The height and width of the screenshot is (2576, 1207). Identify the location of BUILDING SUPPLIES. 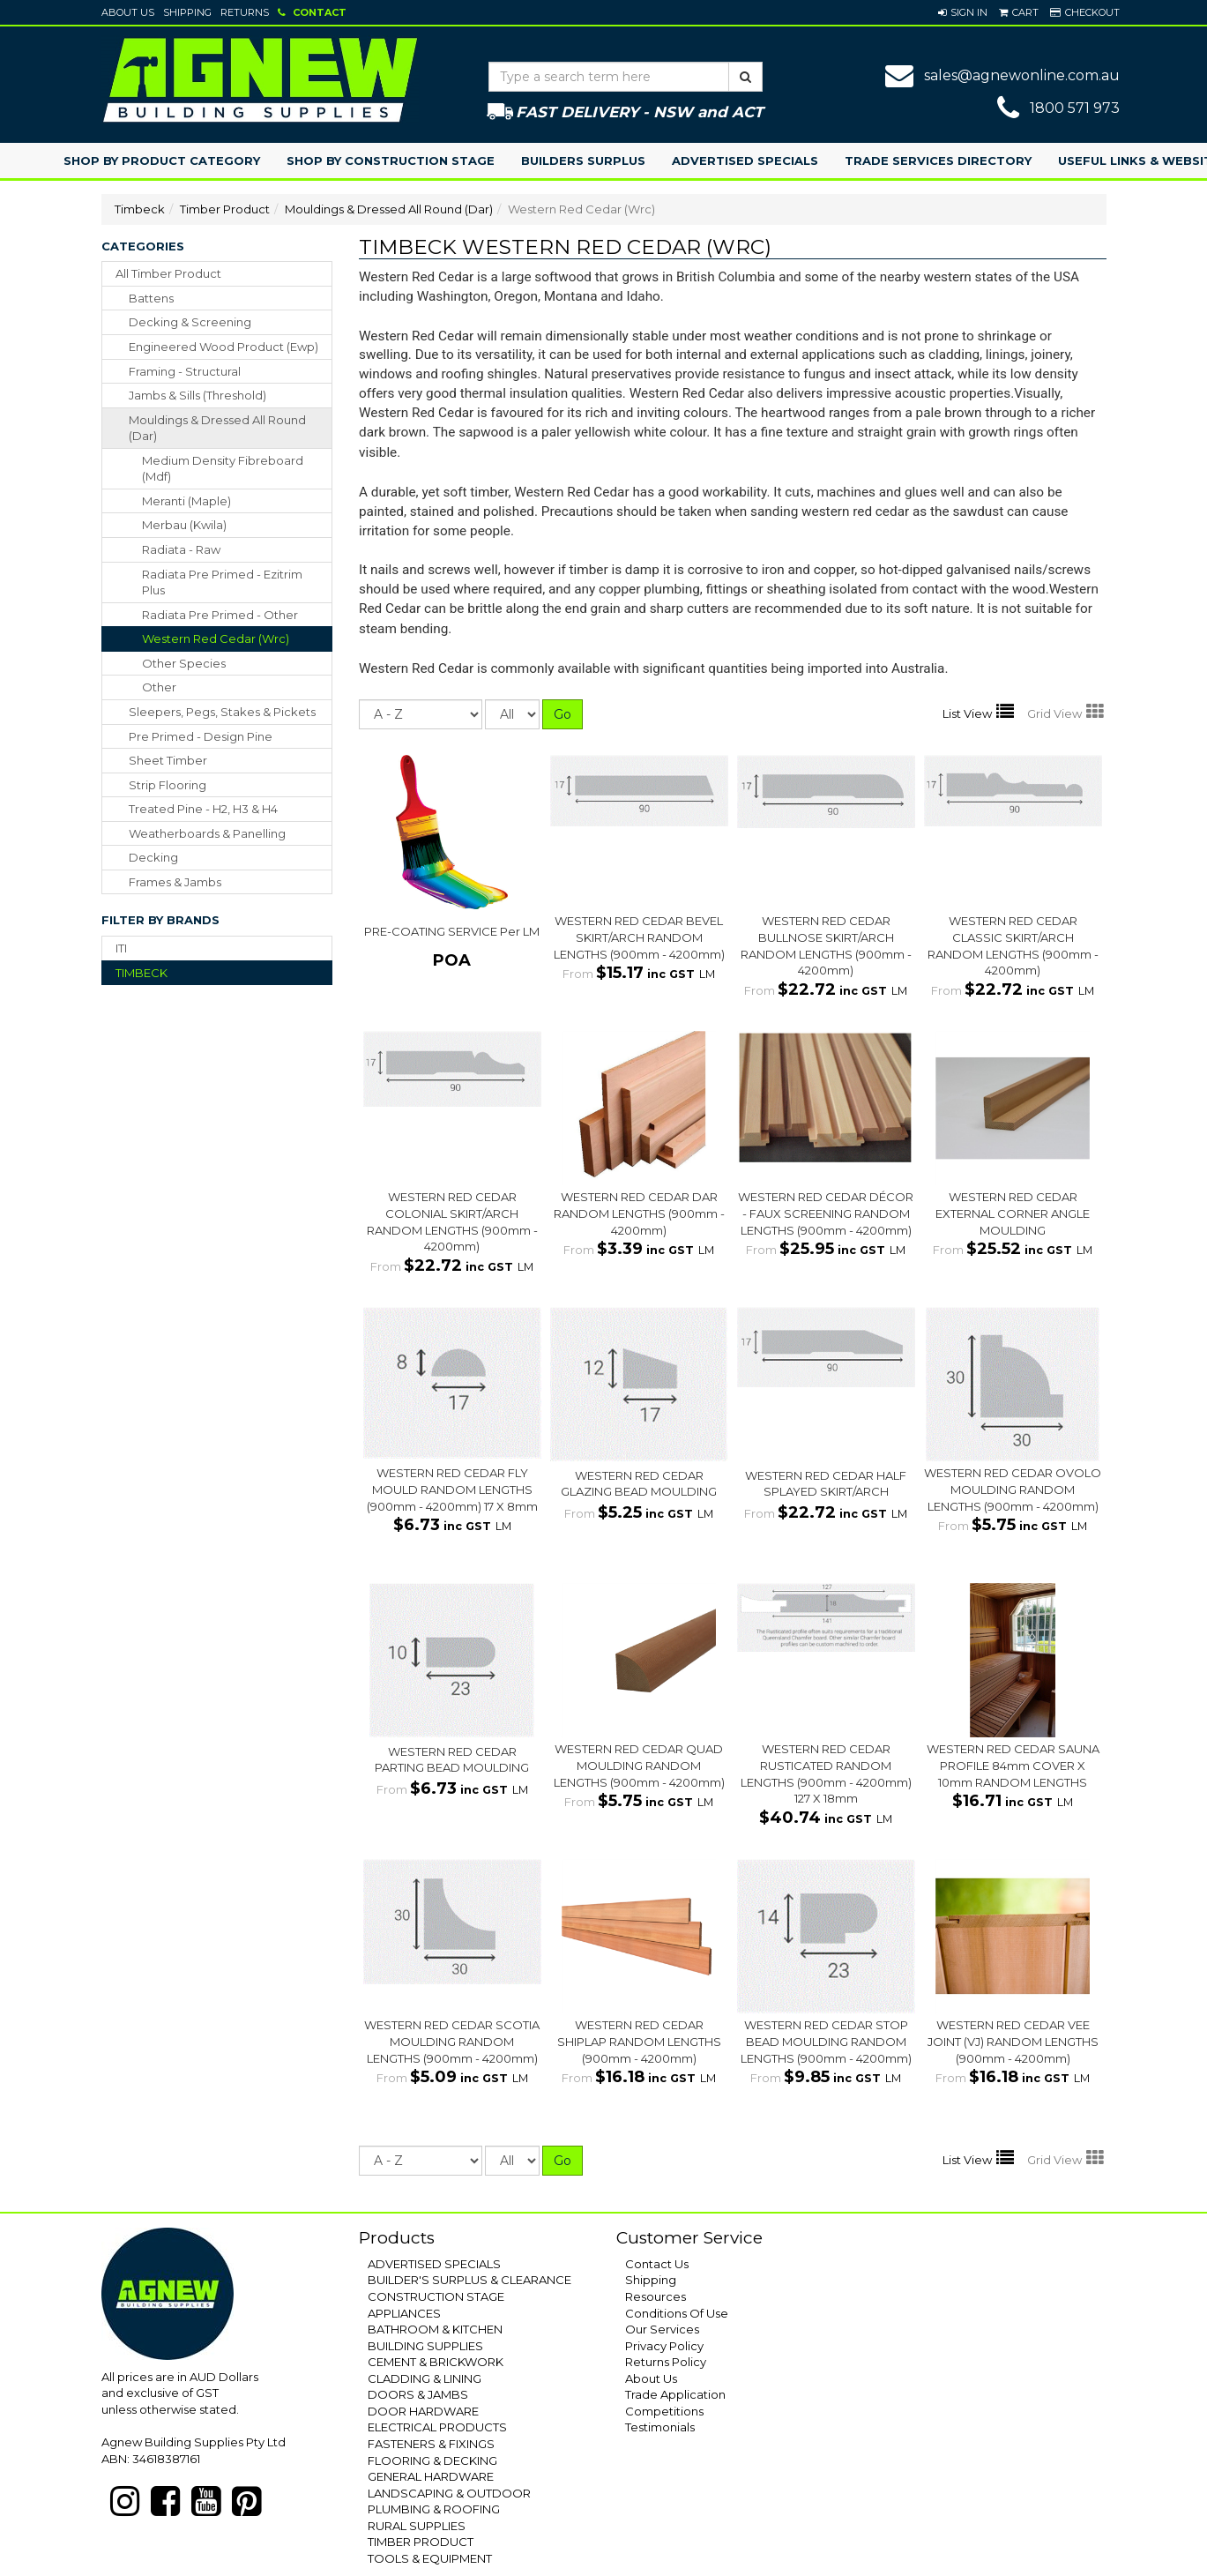
(425, 2346).